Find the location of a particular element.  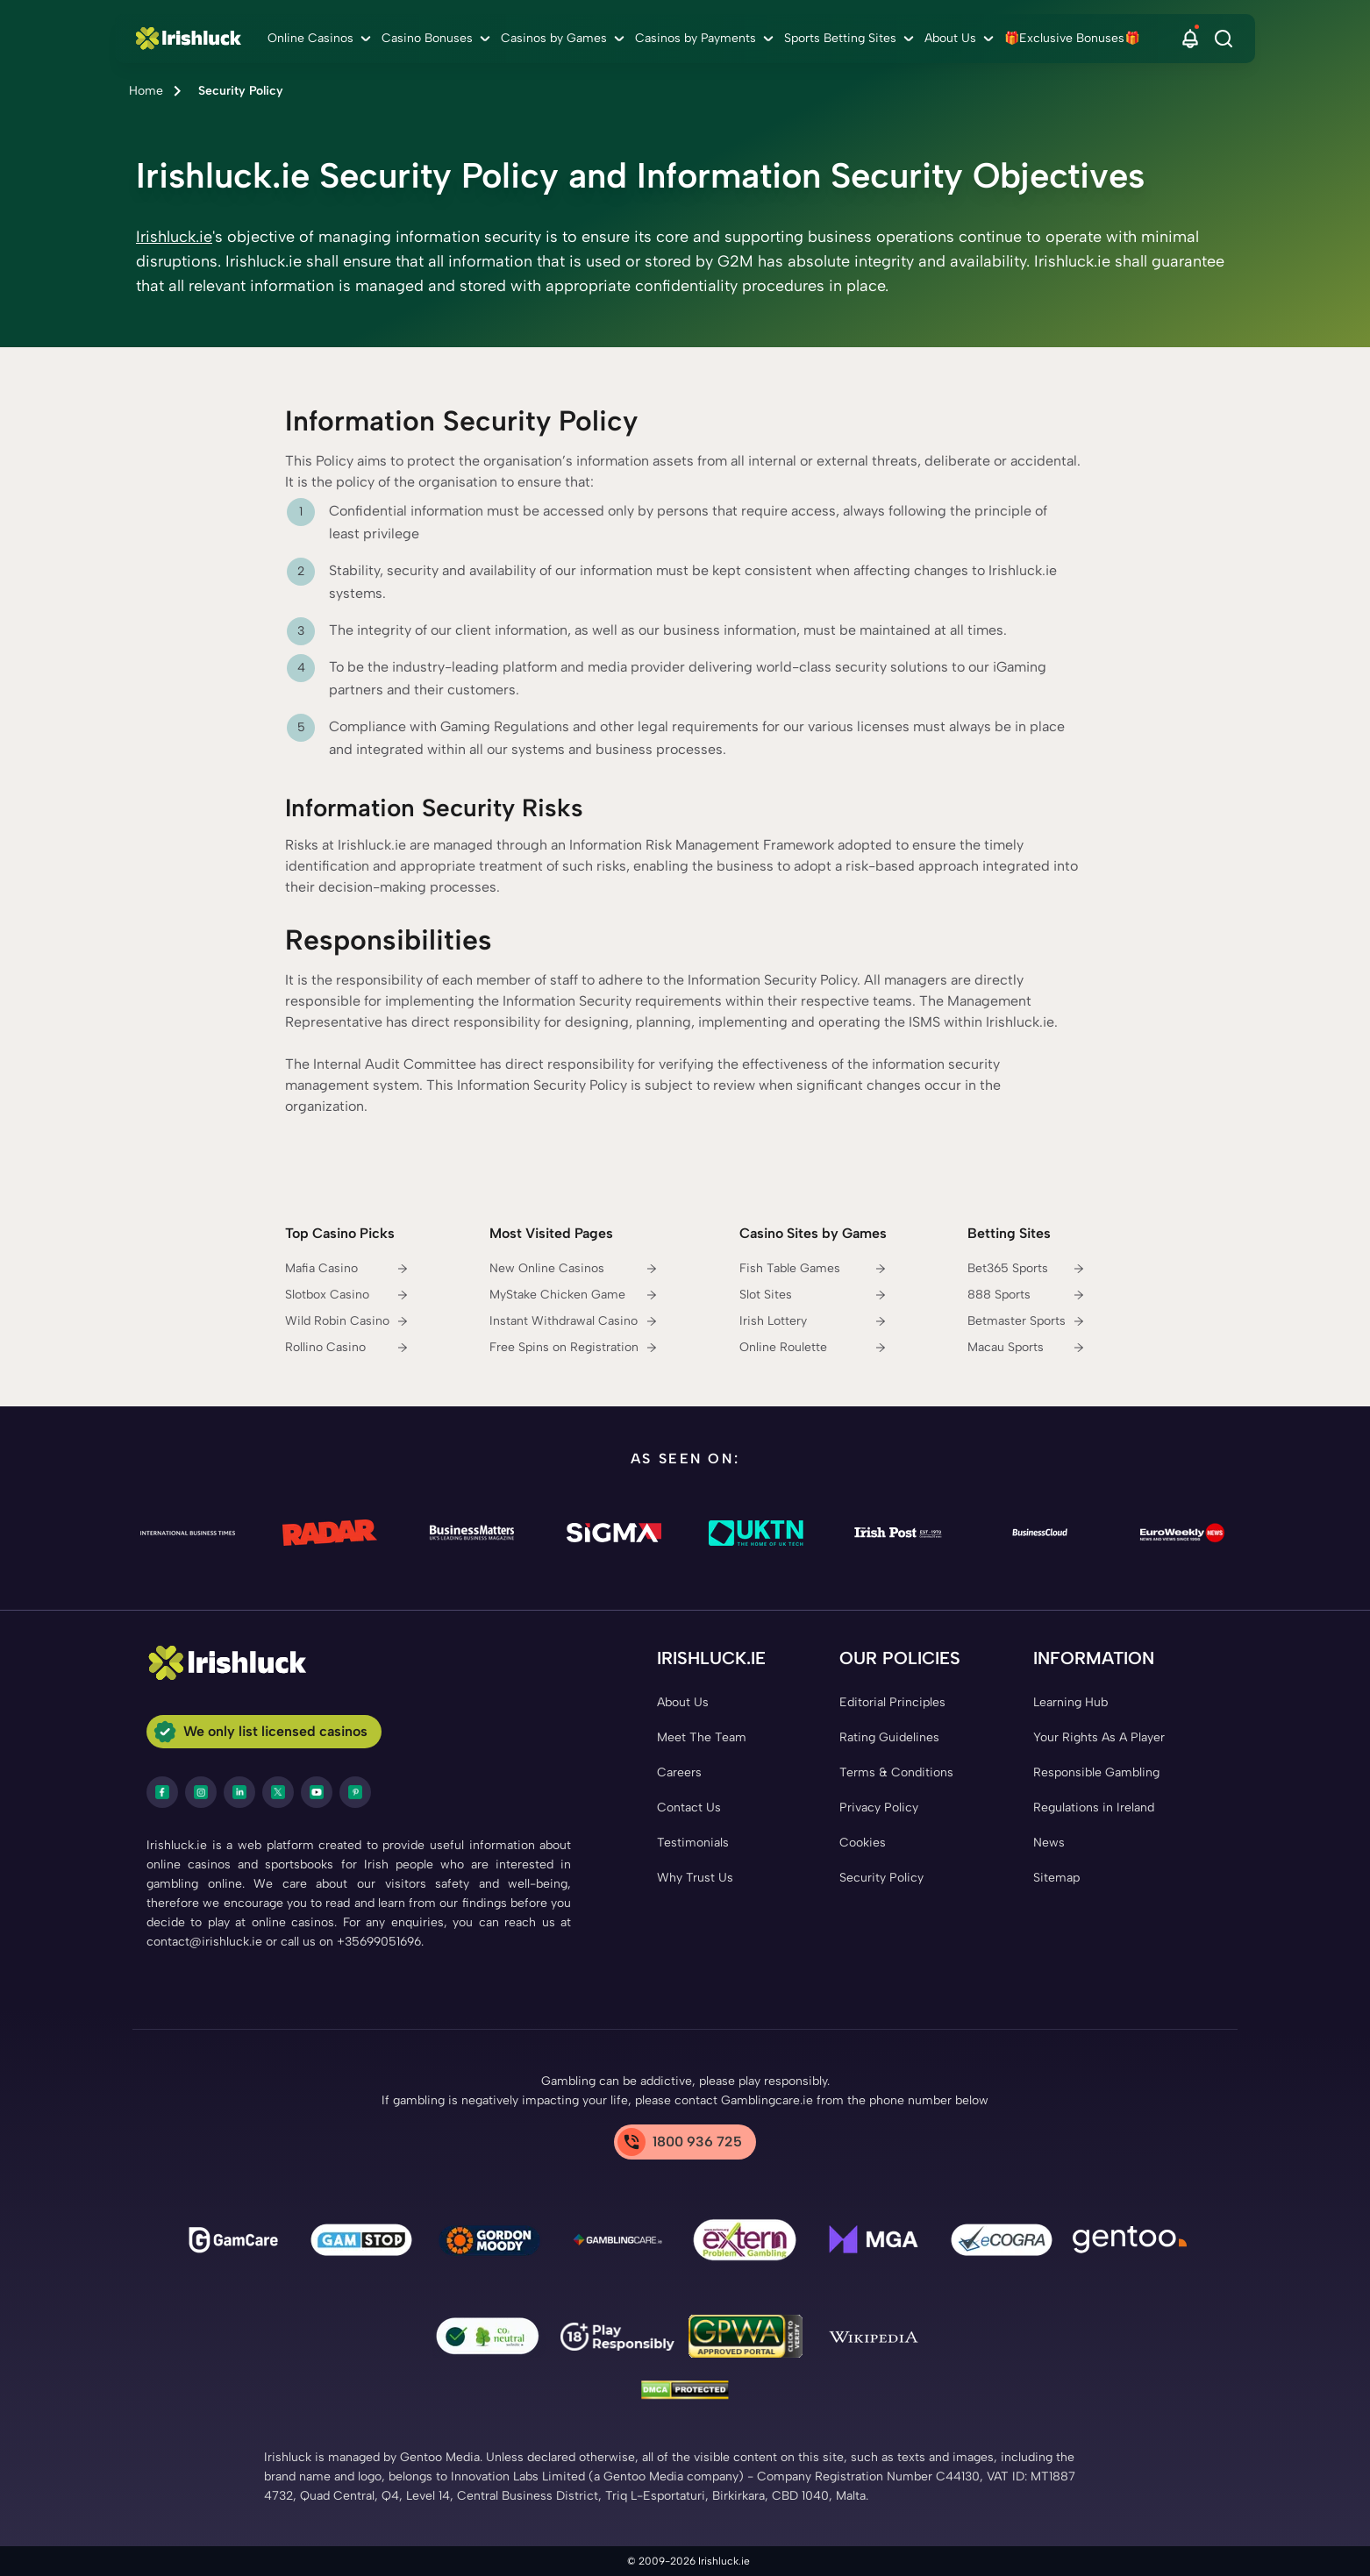

[gamstop Link] is located at coordinates (361, 2243).